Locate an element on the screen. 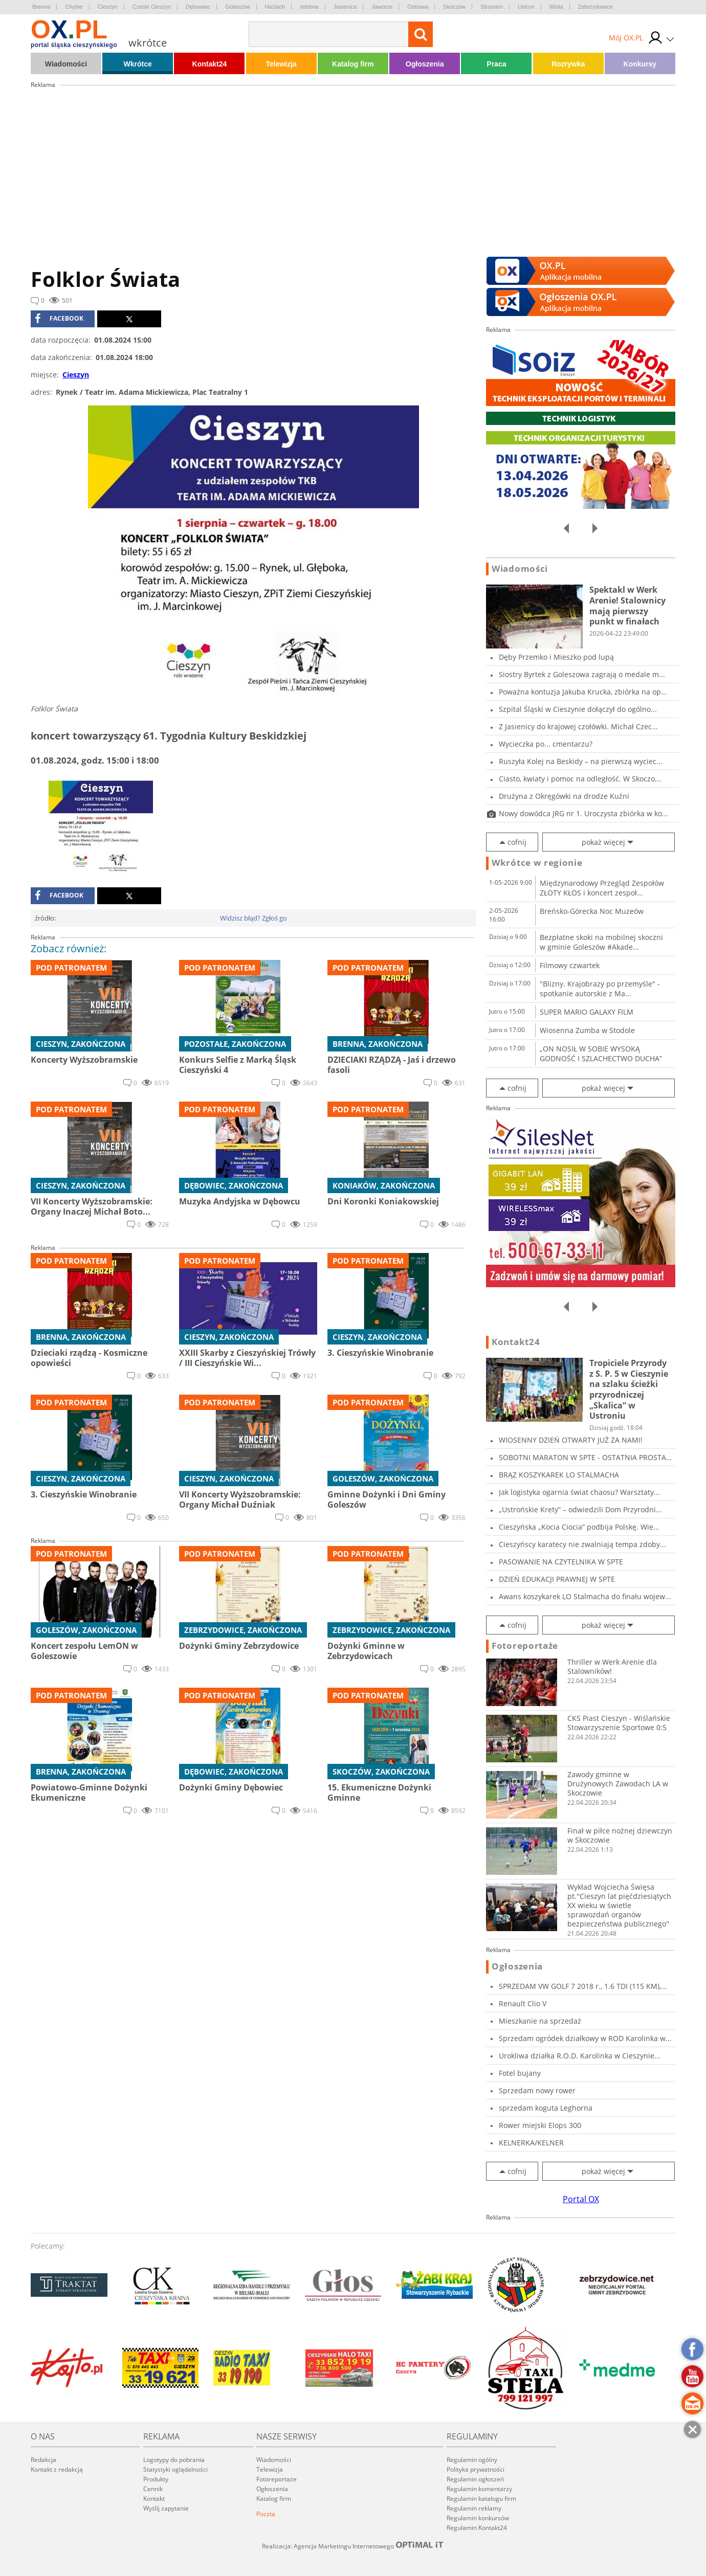  Siostry Byrtek z Goleszowa zagrają o medale m... is located at coordinates (582, 674).